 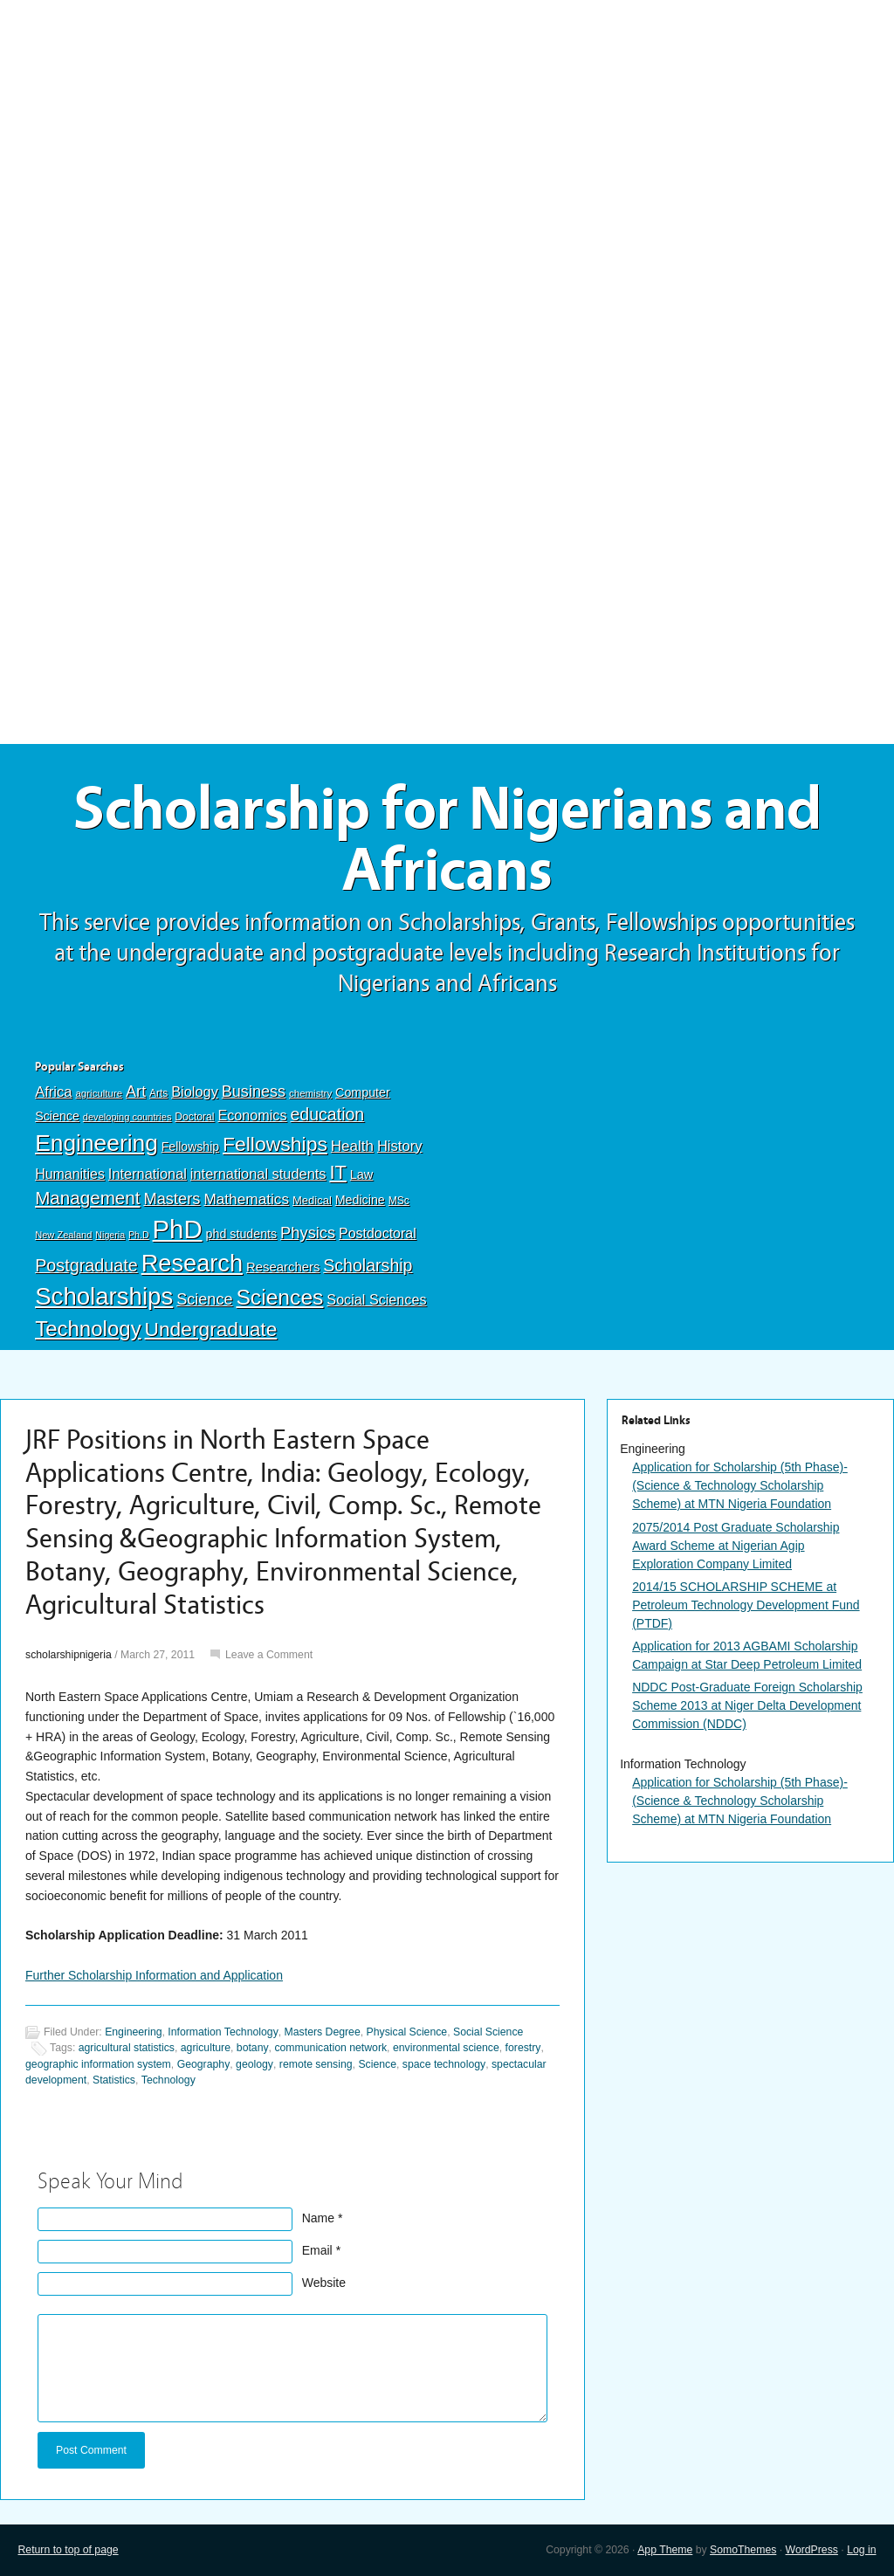 I want to click on Application for Scholarship (5th Phase)-(Science & Technology Scholarship Scheme) at MTN Nigeria Foundation, so click(x=740, y=1485).